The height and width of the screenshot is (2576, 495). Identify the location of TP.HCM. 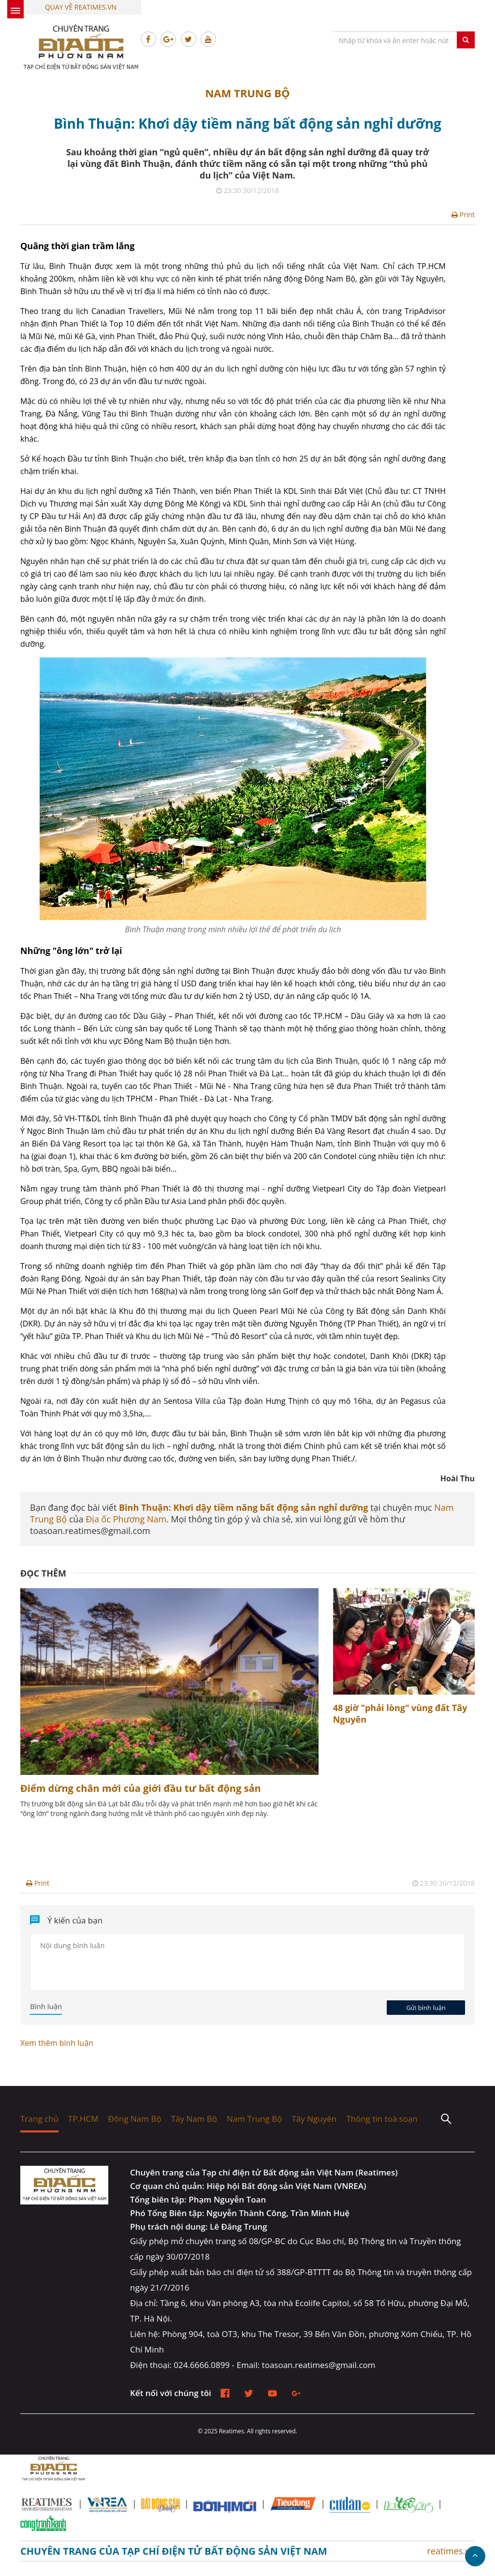
(83, 2118).